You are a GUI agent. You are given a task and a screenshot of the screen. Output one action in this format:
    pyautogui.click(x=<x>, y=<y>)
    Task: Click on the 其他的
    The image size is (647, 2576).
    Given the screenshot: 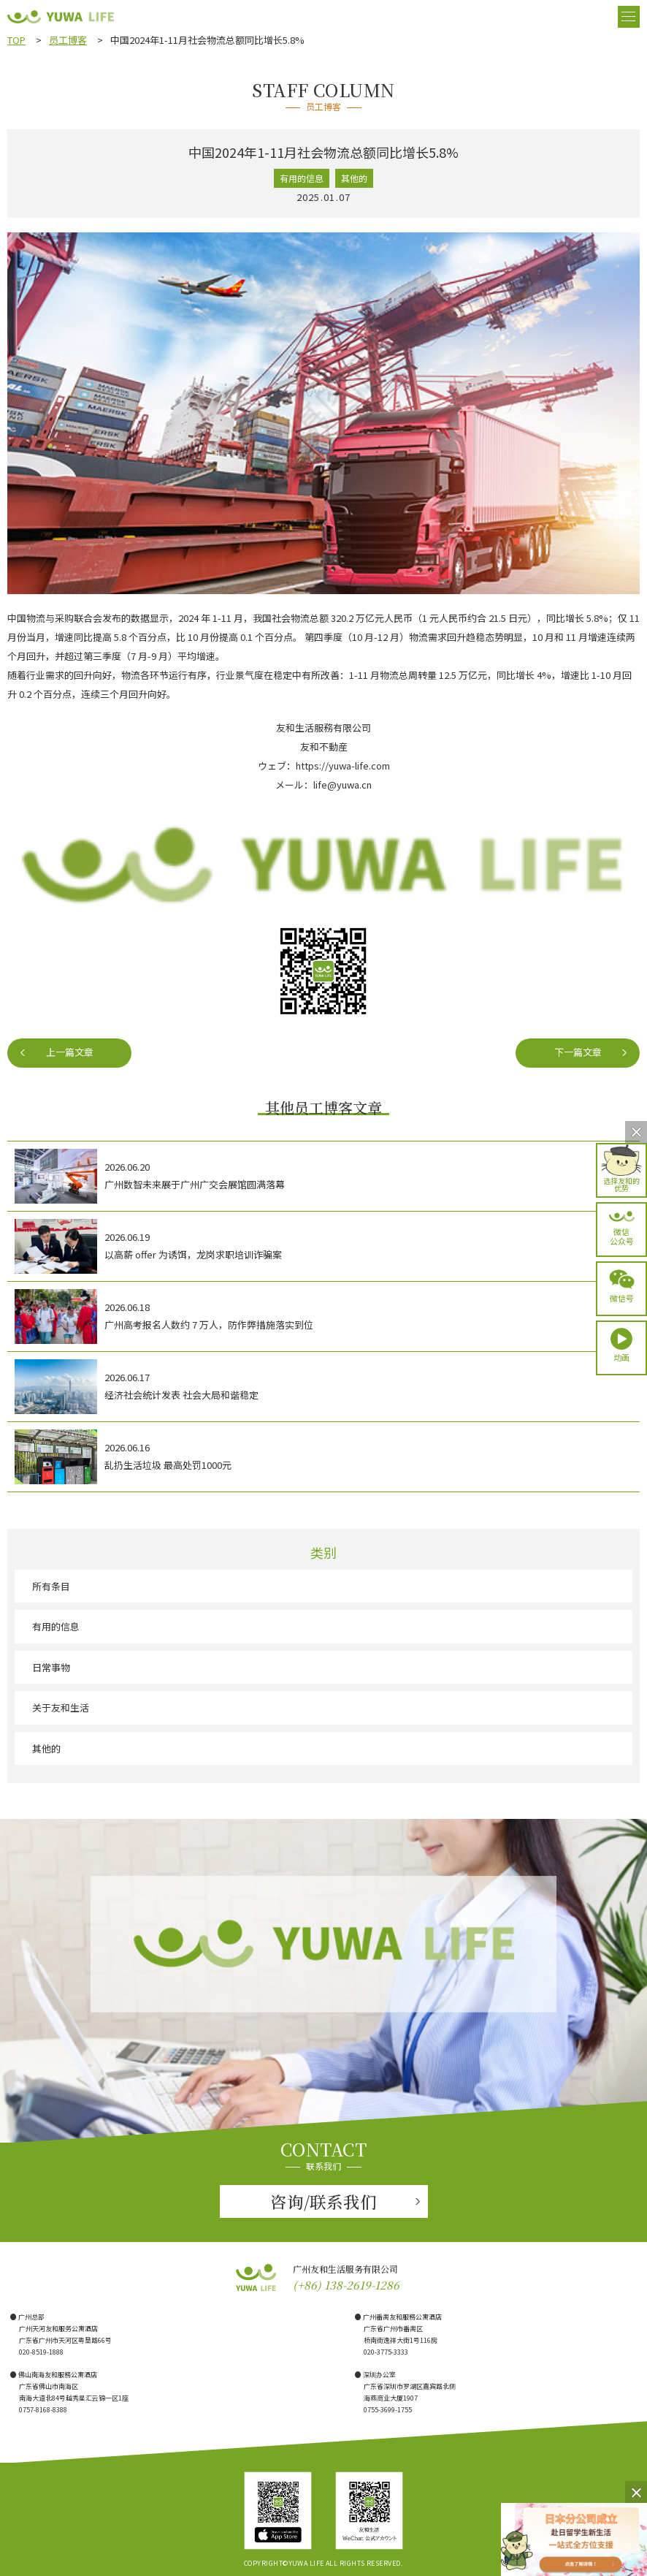 What is the action you would take?
    pyautogui.click(x=46, y=1748)
    